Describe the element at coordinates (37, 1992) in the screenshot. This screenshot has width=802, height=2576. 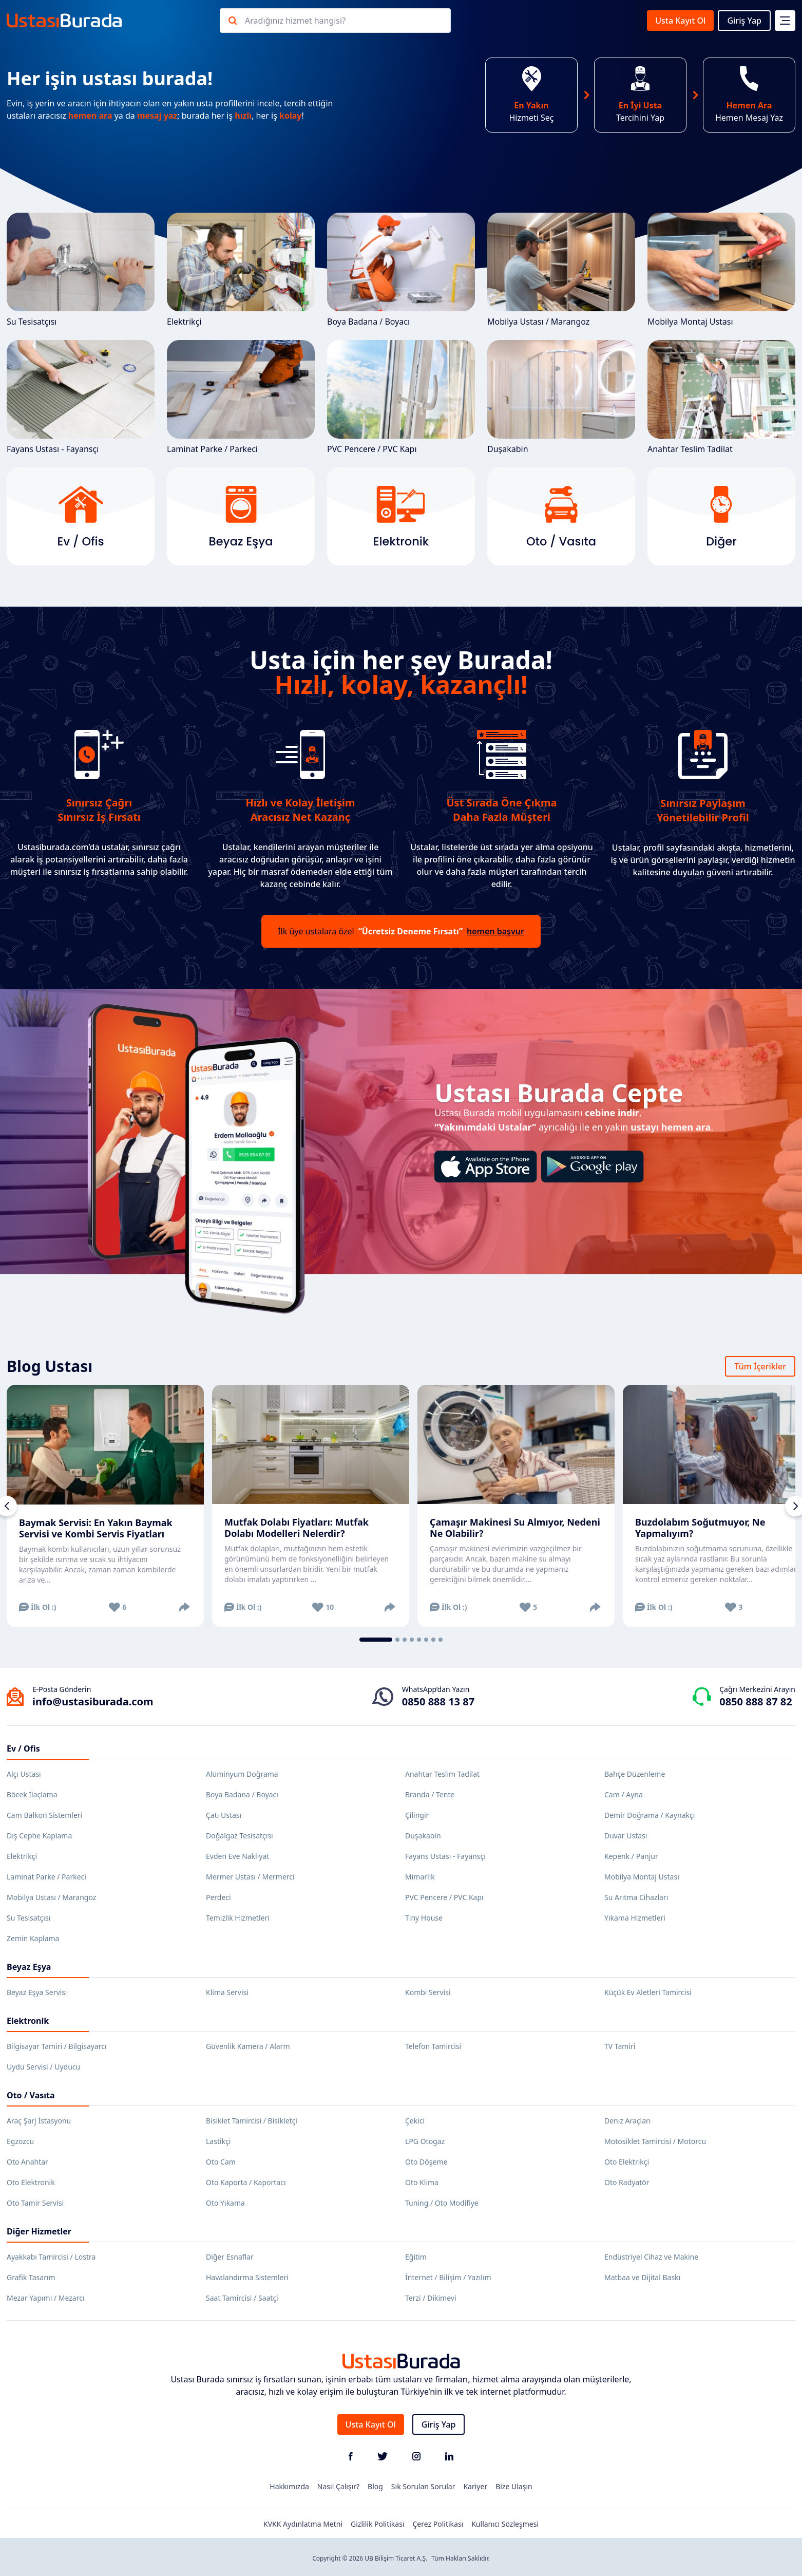
I see `Beyaz Eşya Servisi` at that location.